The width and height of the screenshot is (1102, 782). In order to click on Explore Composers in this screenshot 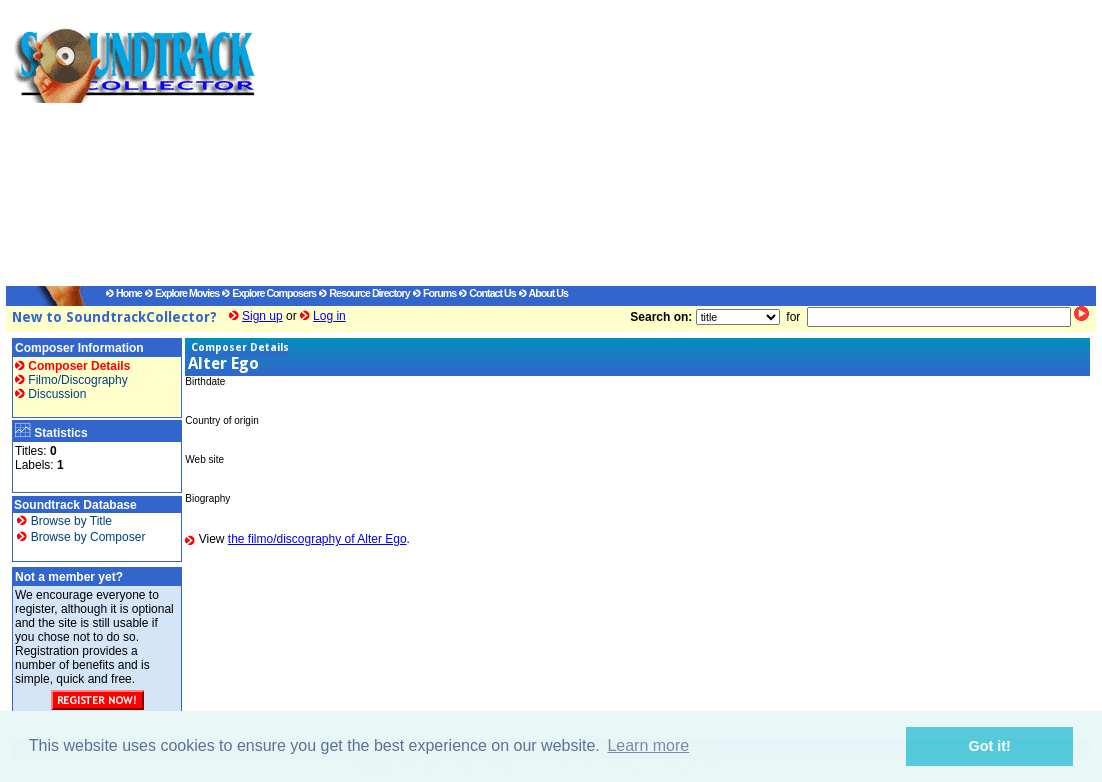, I will do `click(269, 293)`.